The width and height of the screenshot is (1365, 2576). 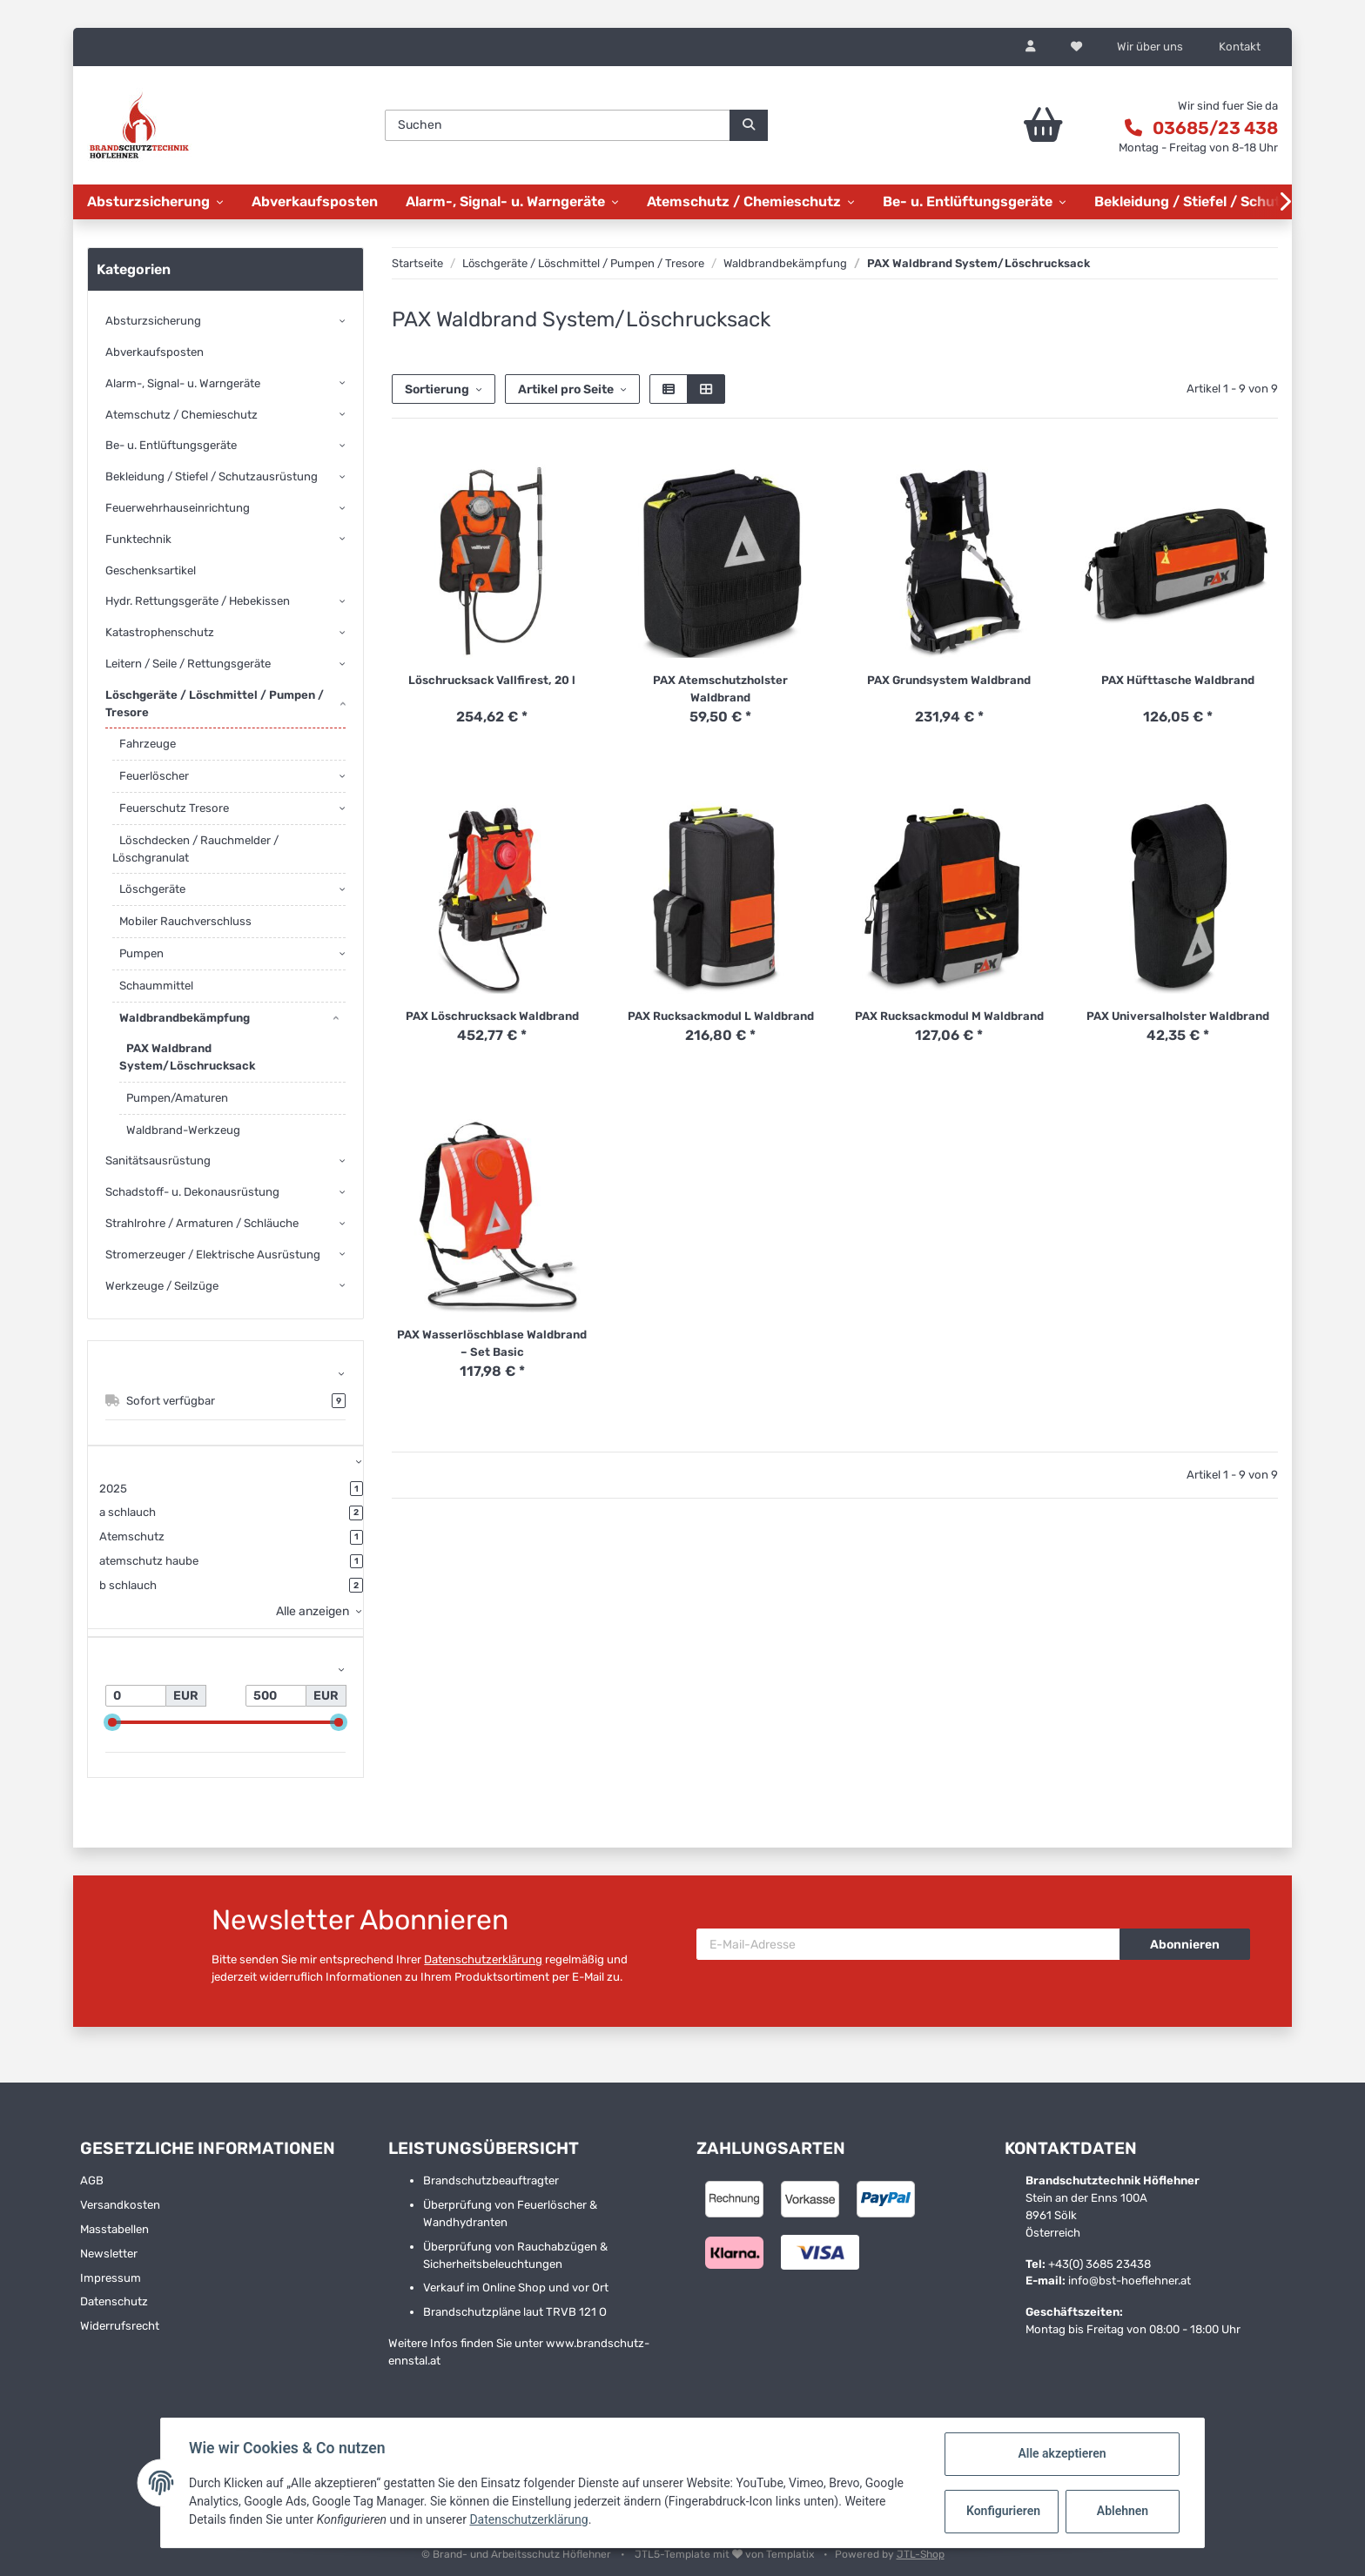 I want to click on [button], so click(x=1031, y=47).